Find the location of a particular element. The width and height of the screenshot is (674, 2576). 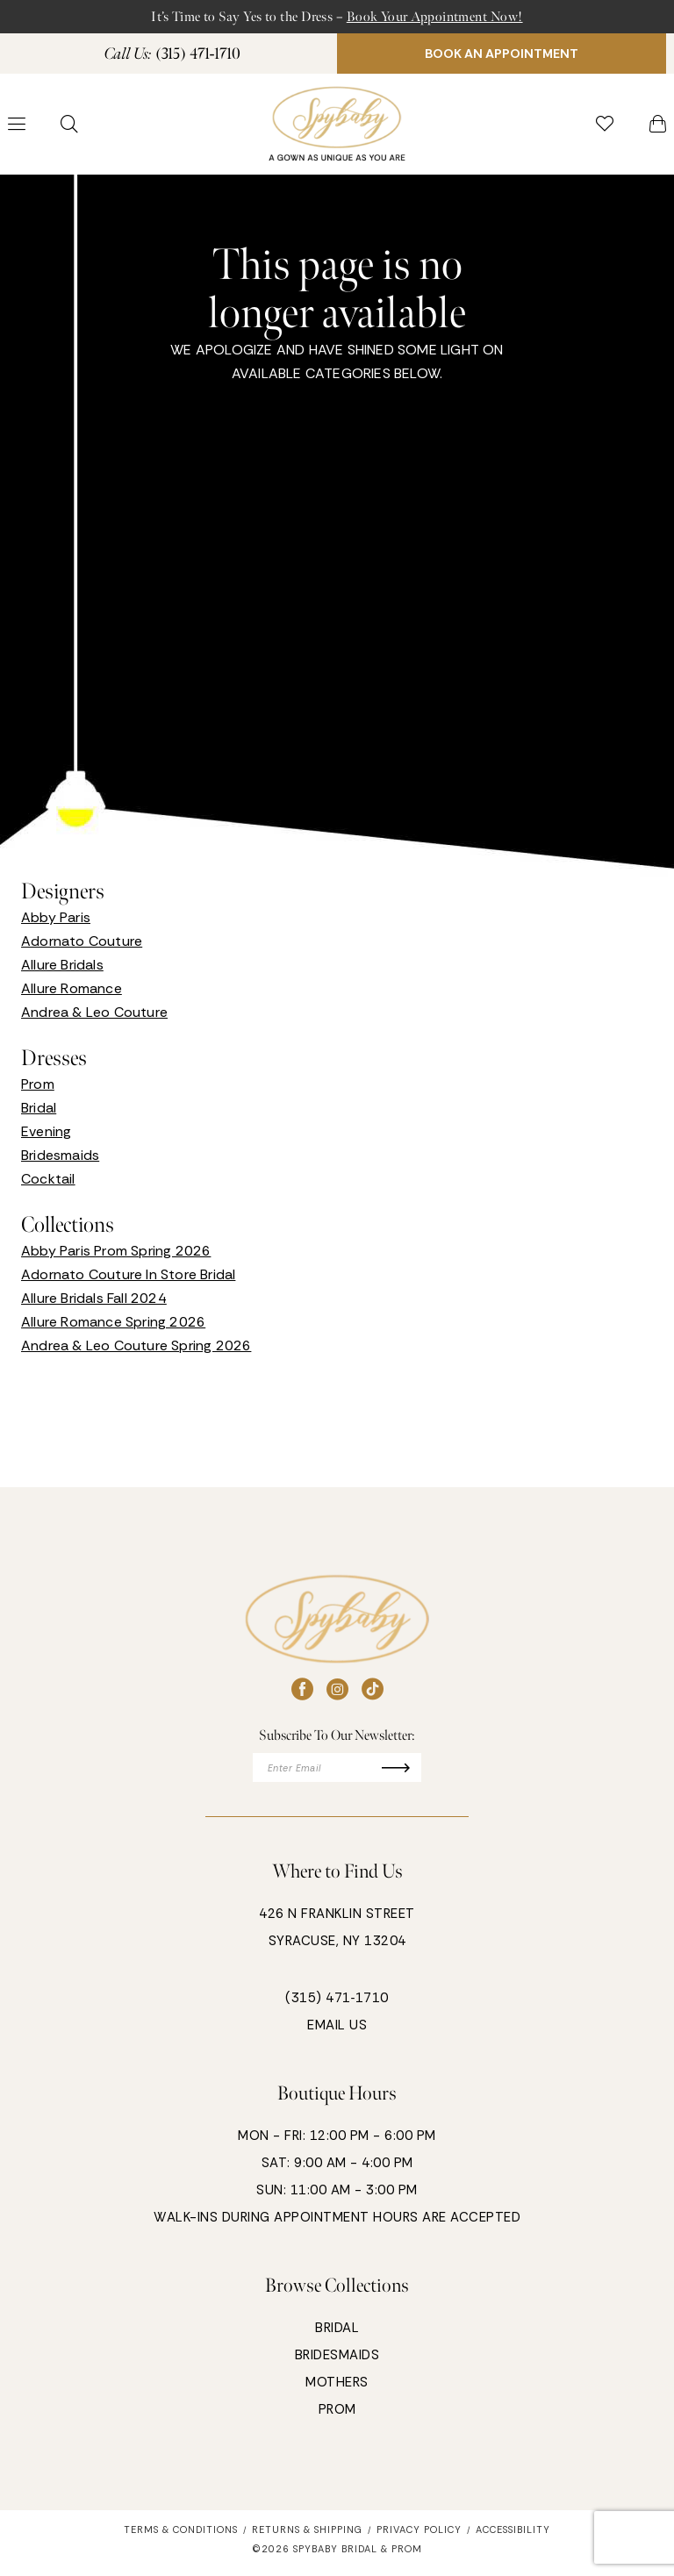

Bridal is located at coordinates (38, 1113).